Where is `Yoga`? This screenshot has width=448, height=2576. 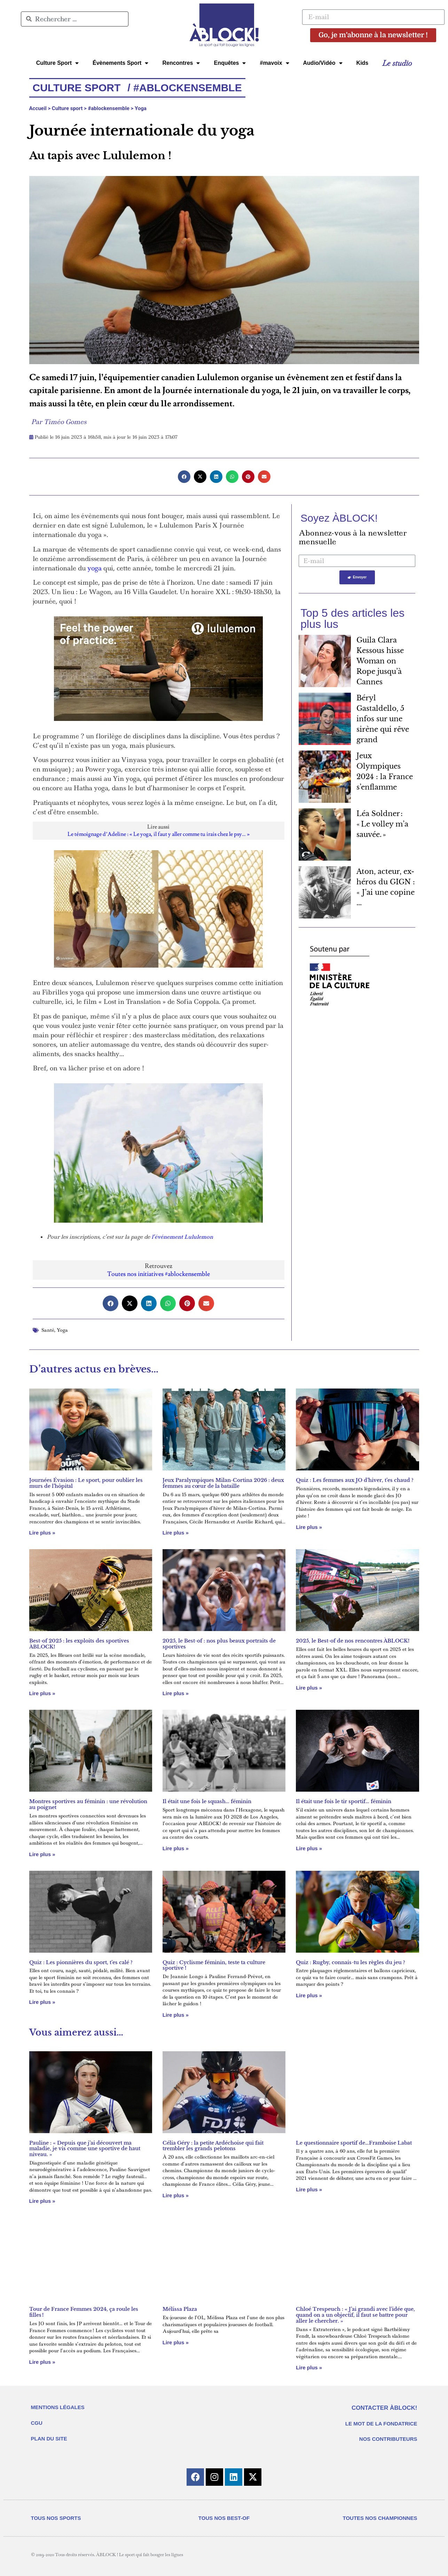 Yoga is located at coordinates (141, 108).